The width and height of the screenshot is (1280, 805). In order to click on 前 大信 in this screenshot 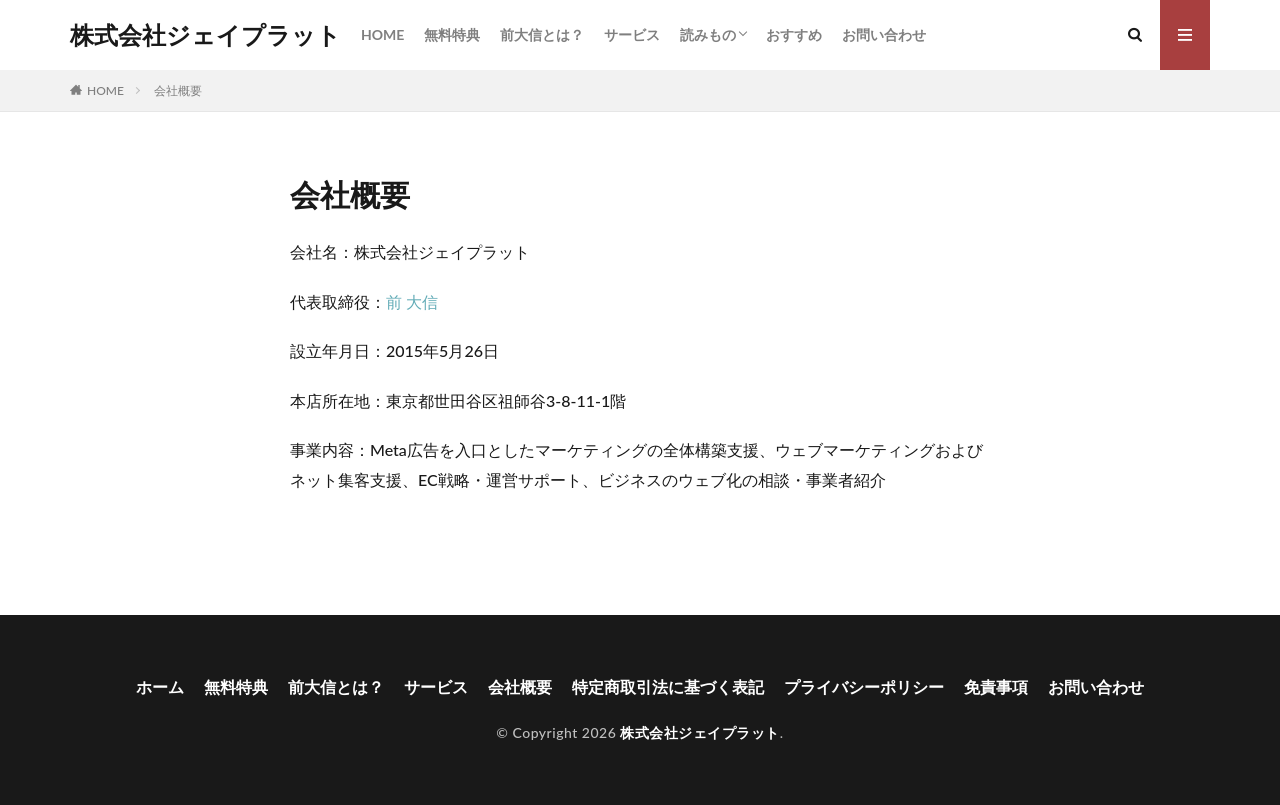, I will do `click(412, 301)`.